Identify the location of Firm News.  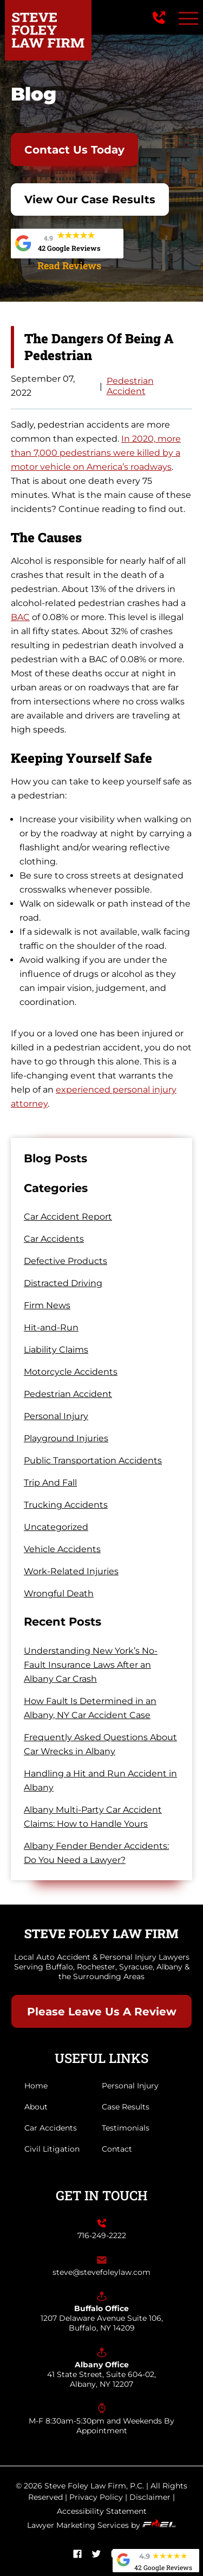
(47, 1305).